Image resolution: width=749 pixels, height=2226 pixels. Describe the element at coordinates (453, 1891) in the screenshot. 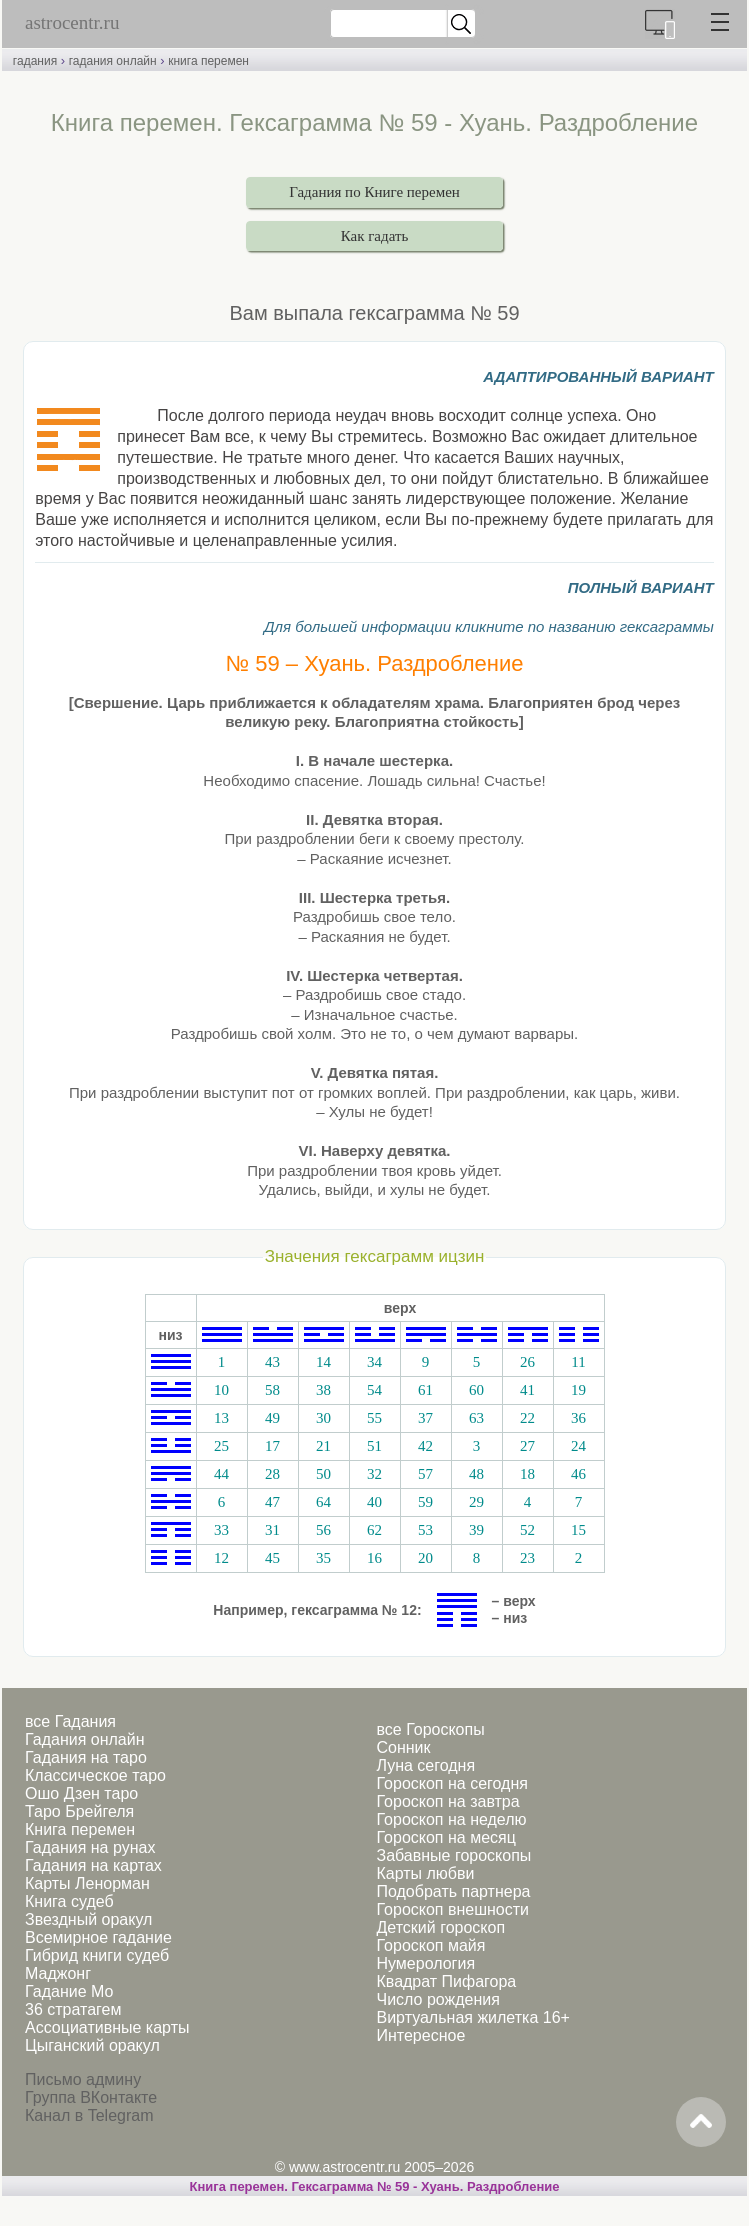

I see `Подобрать партнера` at that location.